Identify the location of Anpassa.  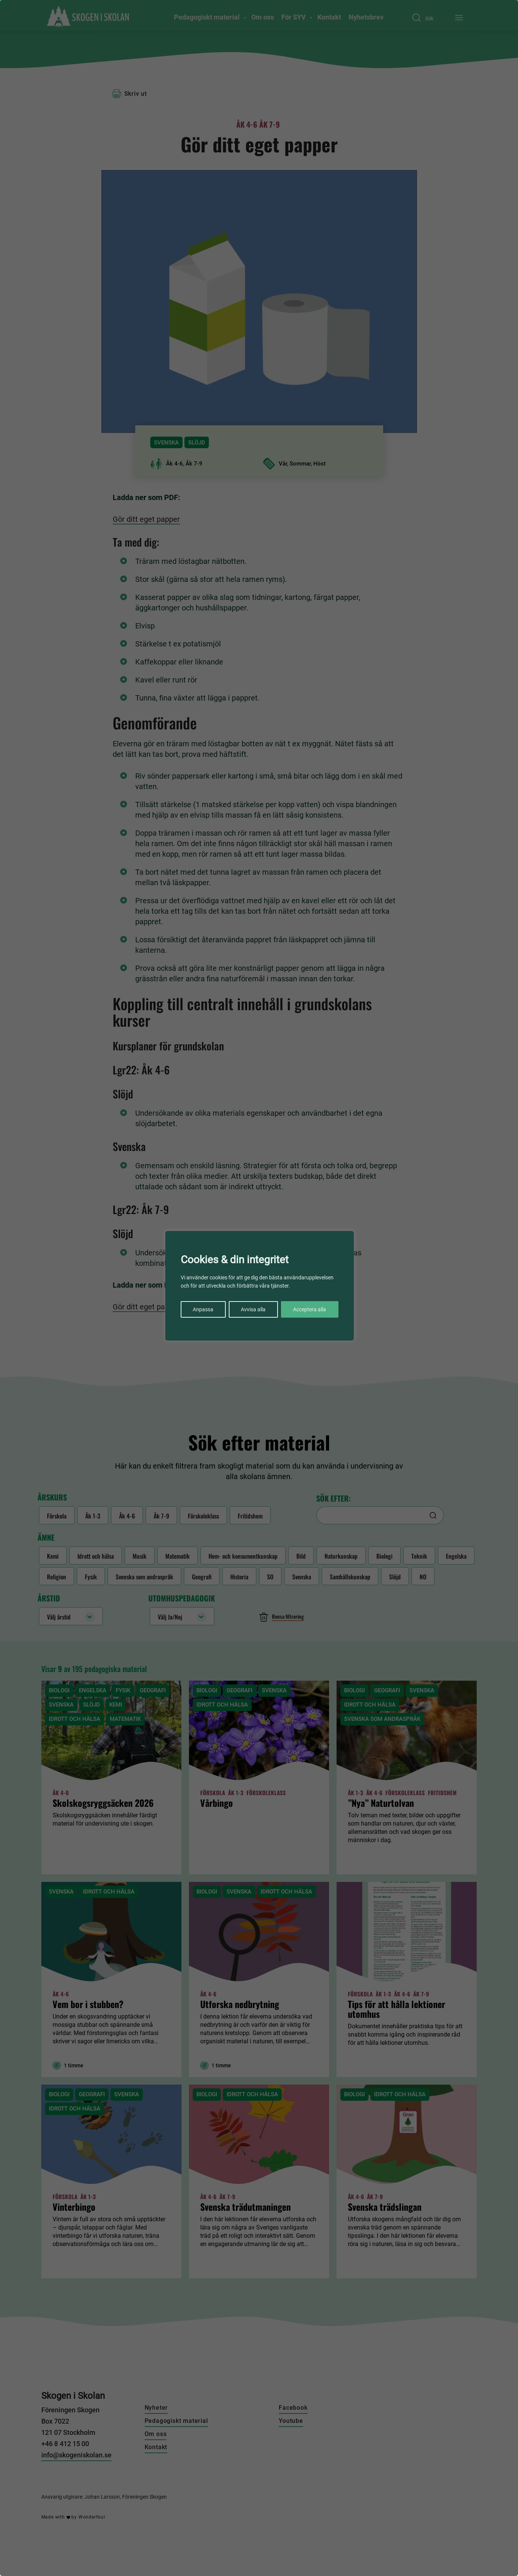
(203, 1309).